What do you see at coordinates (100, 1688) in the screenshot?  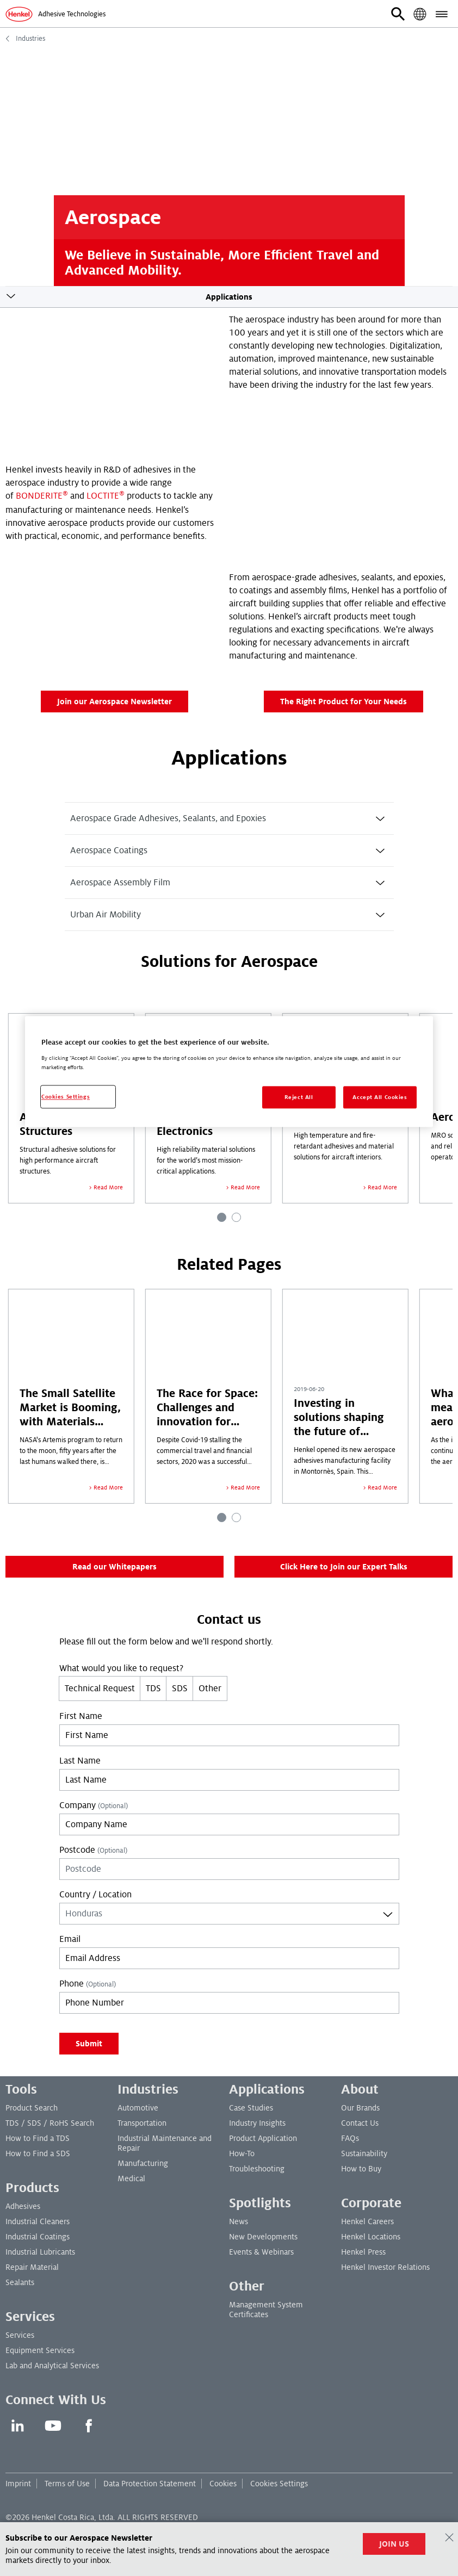 I see `Technical Request` at bounding box center [100, 1688].